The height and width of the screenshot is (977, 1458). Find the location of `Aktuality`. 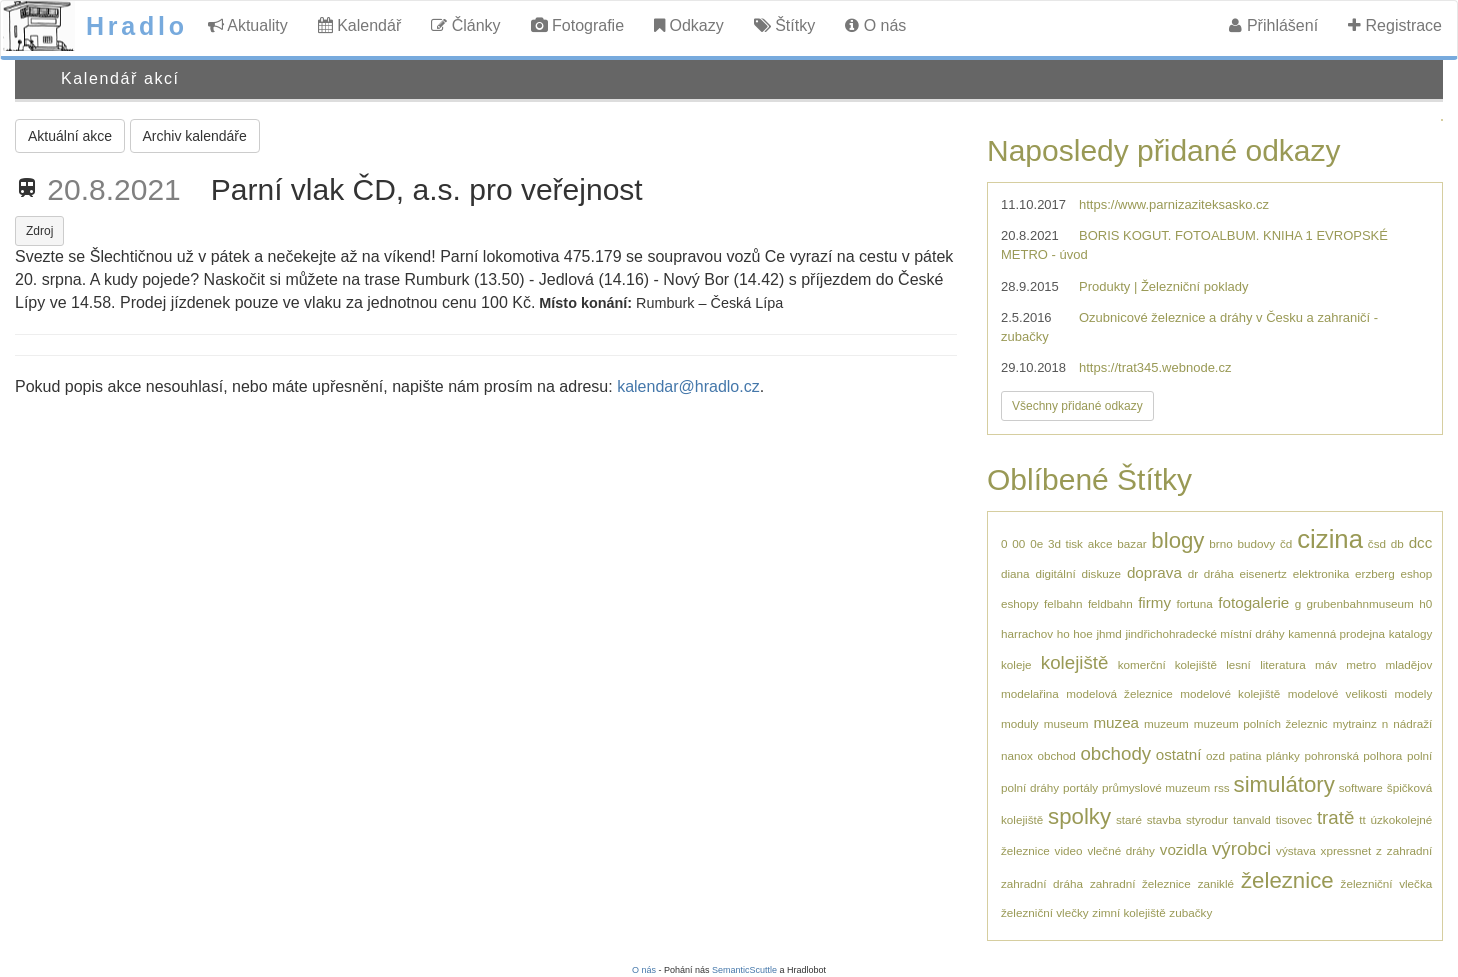

Aktuality is located at coordinates (248, 25).